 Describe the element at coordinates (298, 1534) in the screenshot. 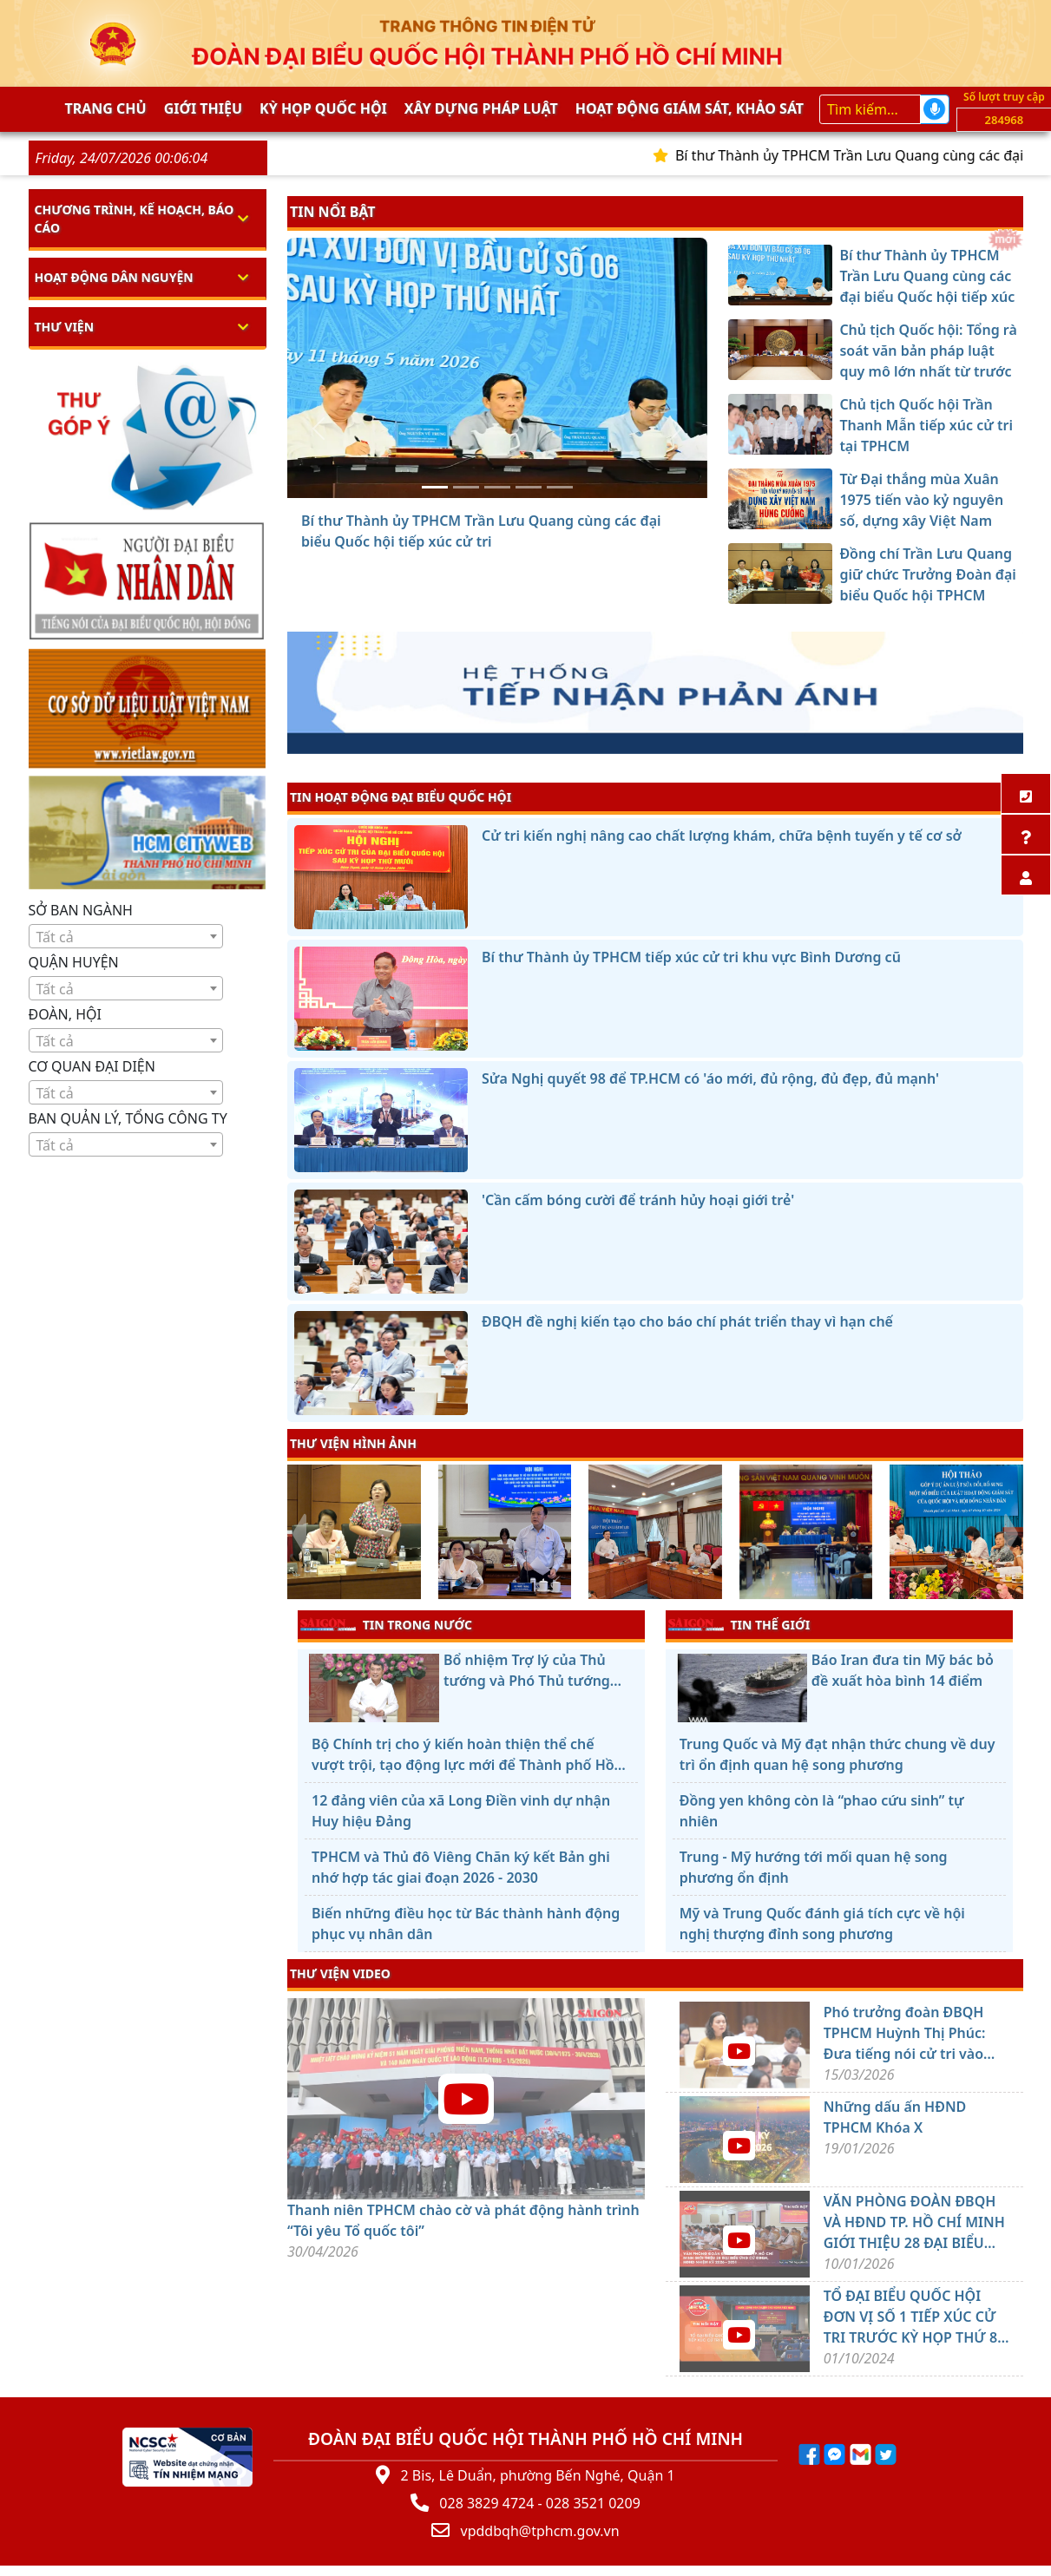

I see `[presentation]` at that location.